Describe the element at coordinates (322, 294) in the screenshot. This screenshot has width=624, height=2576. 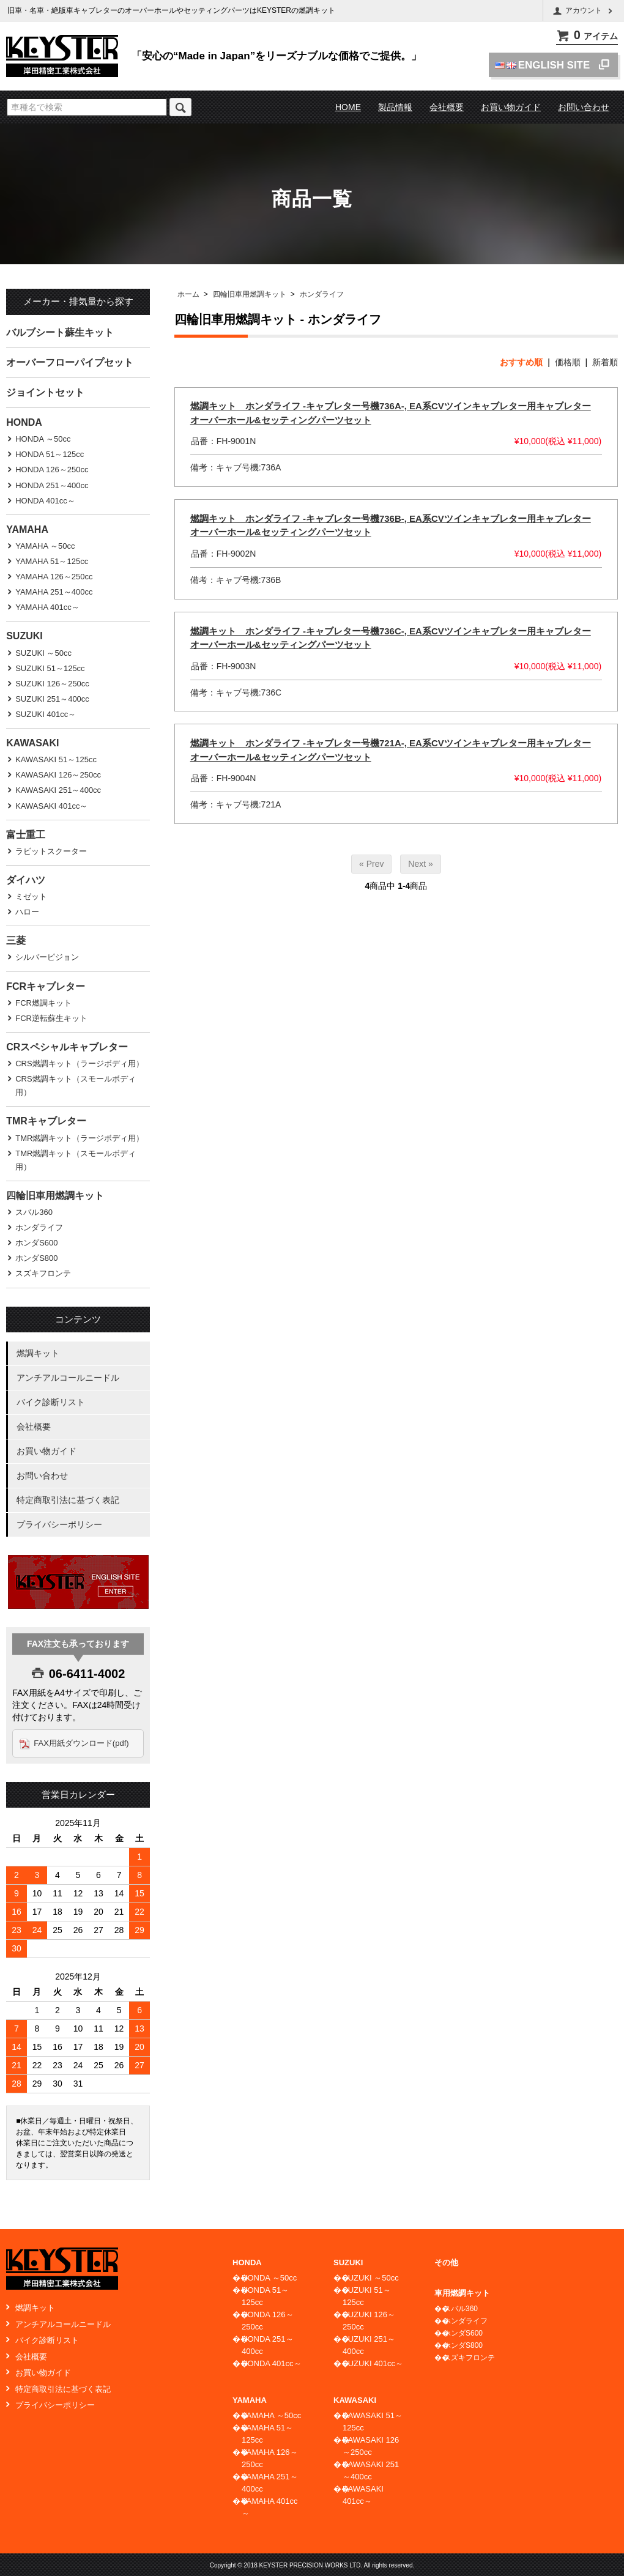
I see `ホンダライフ` at that location.